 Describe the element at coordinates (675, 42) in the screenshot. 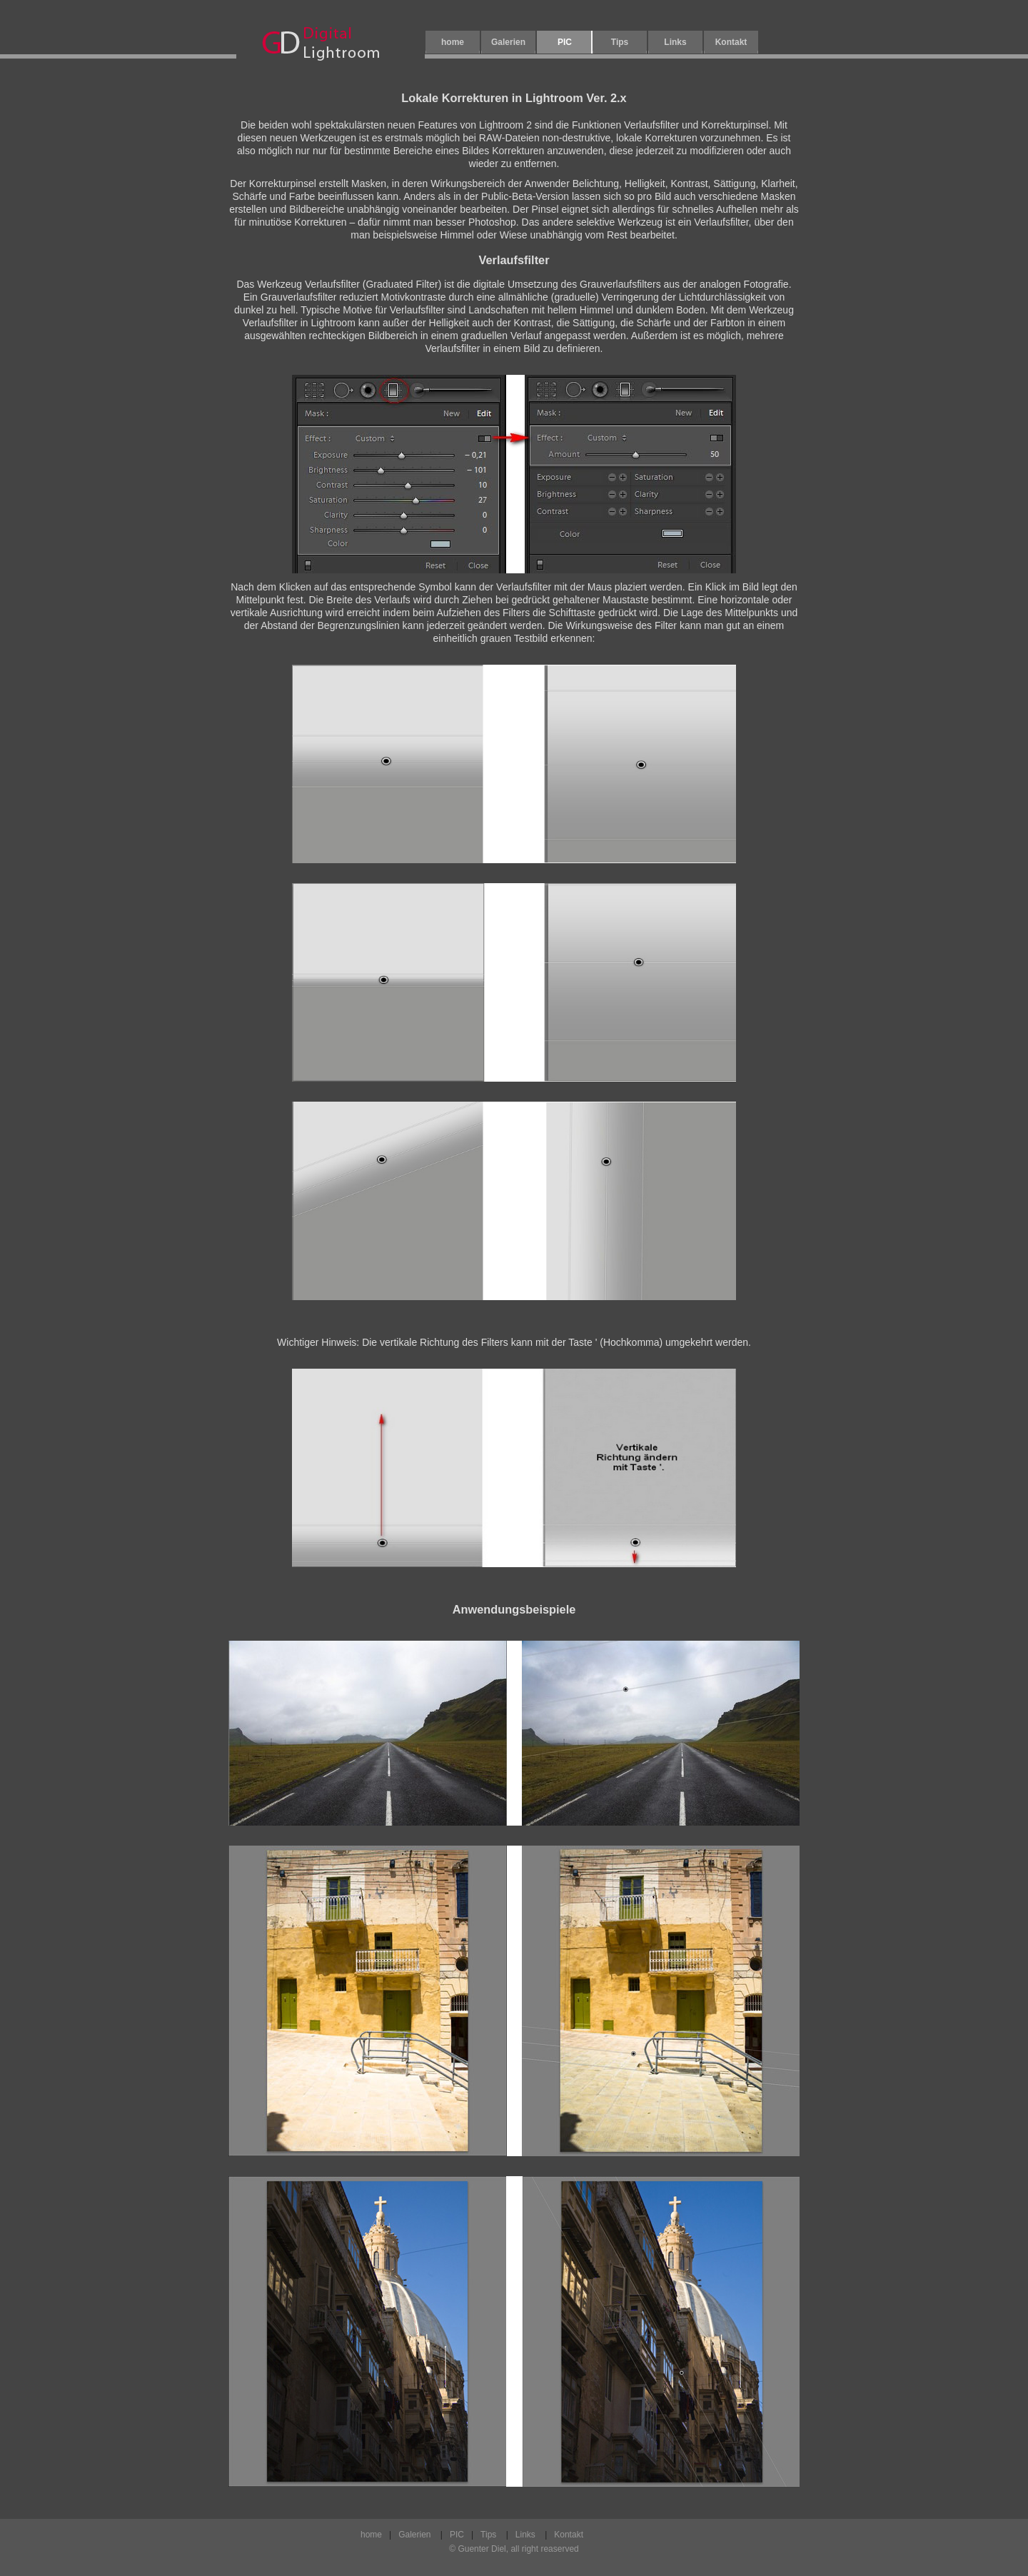

I see `Links` at that location.